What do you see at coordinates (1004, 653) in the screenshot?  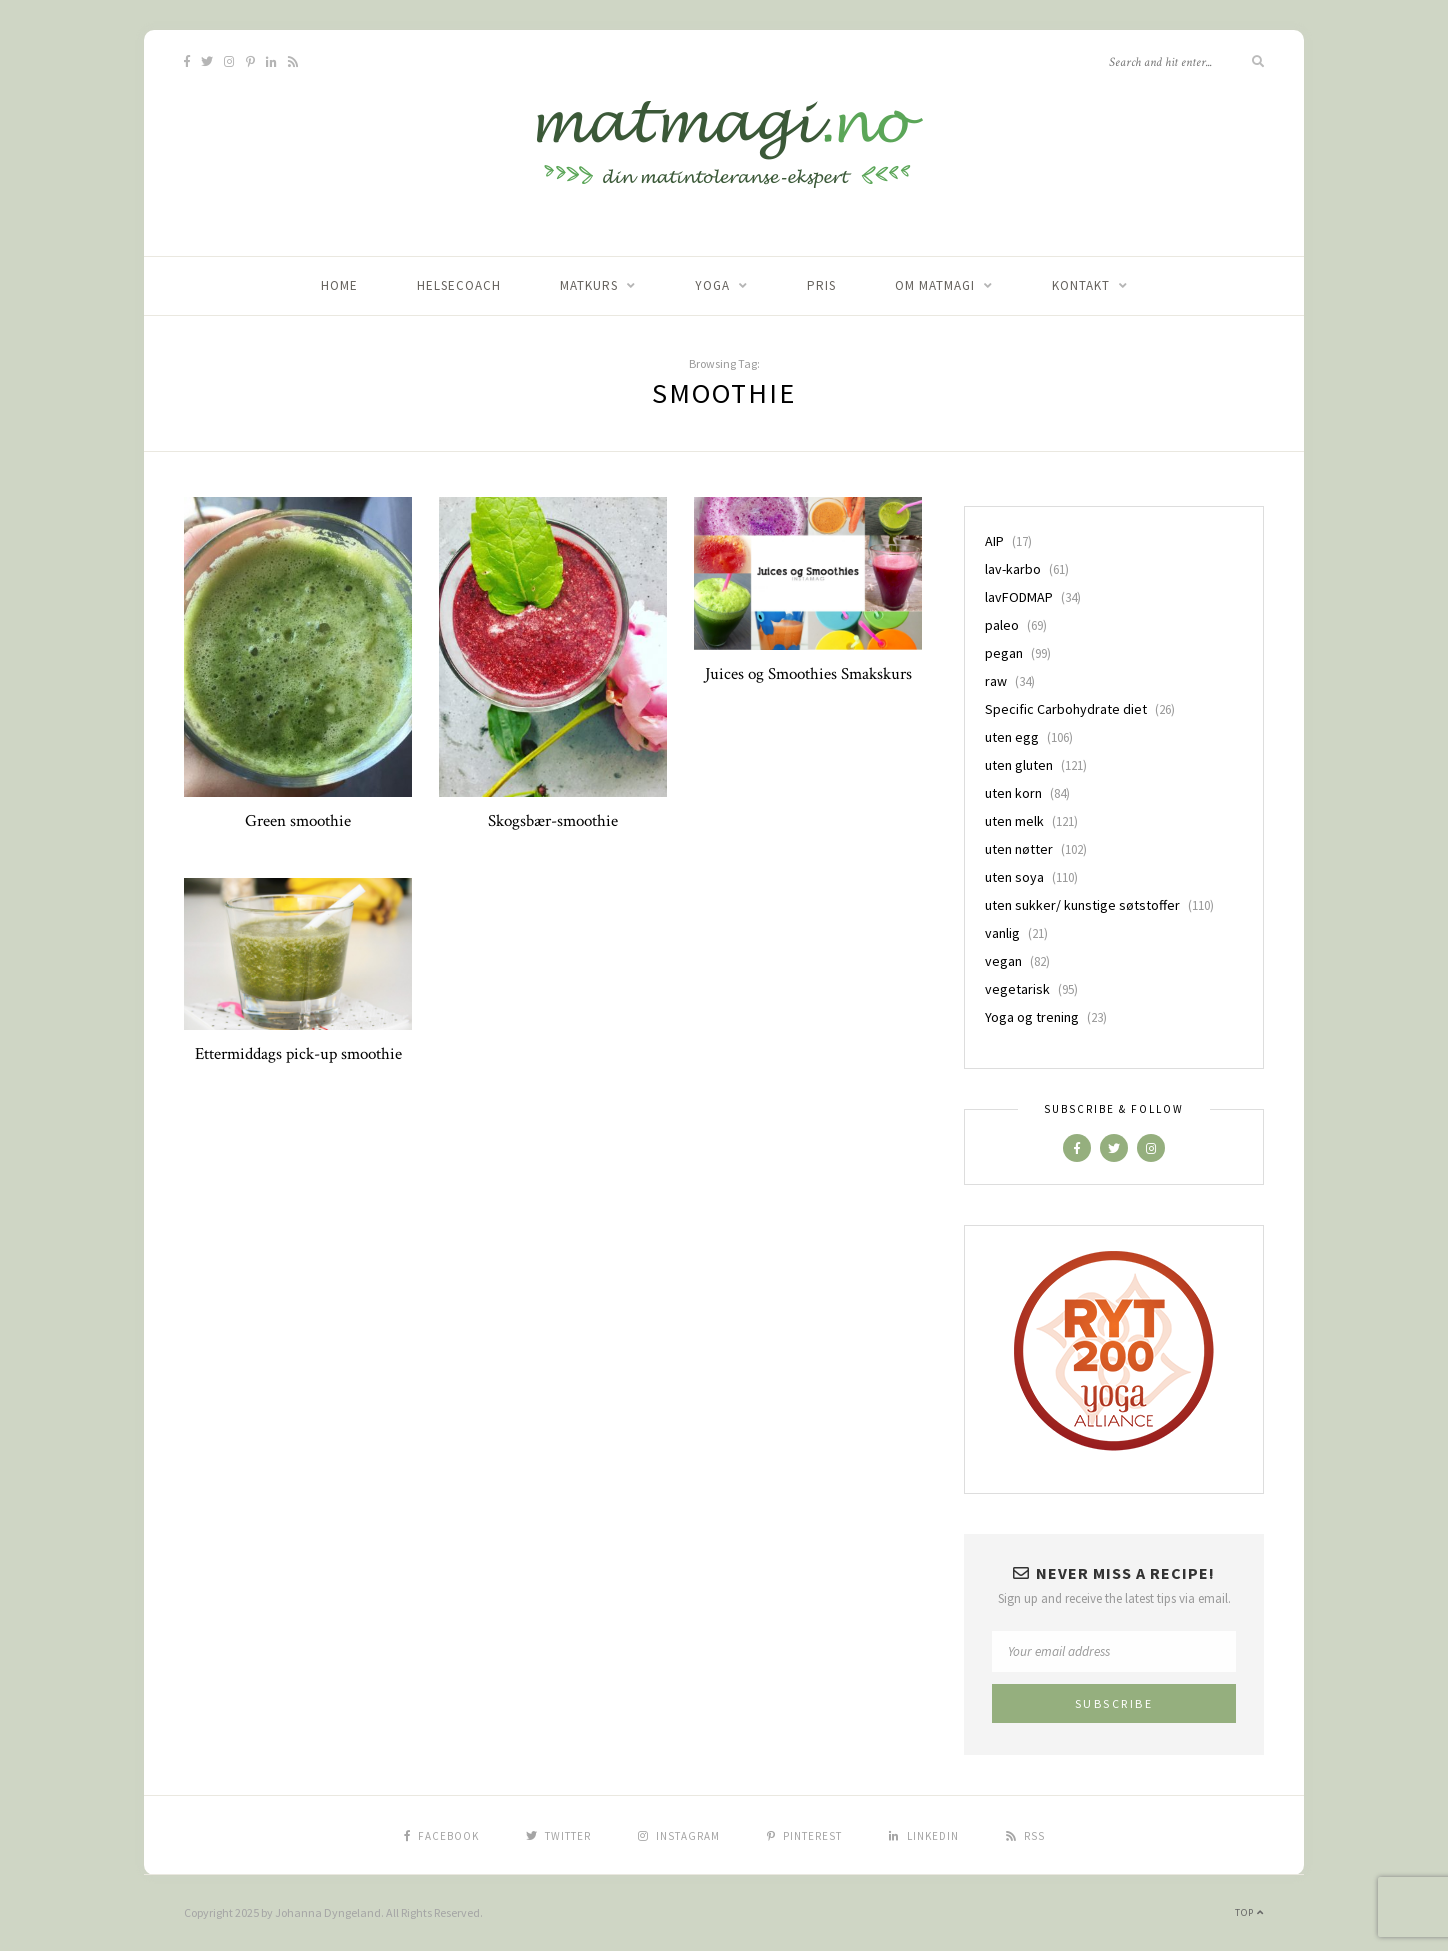 I see `pegan` at bounding box center [1004, 653].